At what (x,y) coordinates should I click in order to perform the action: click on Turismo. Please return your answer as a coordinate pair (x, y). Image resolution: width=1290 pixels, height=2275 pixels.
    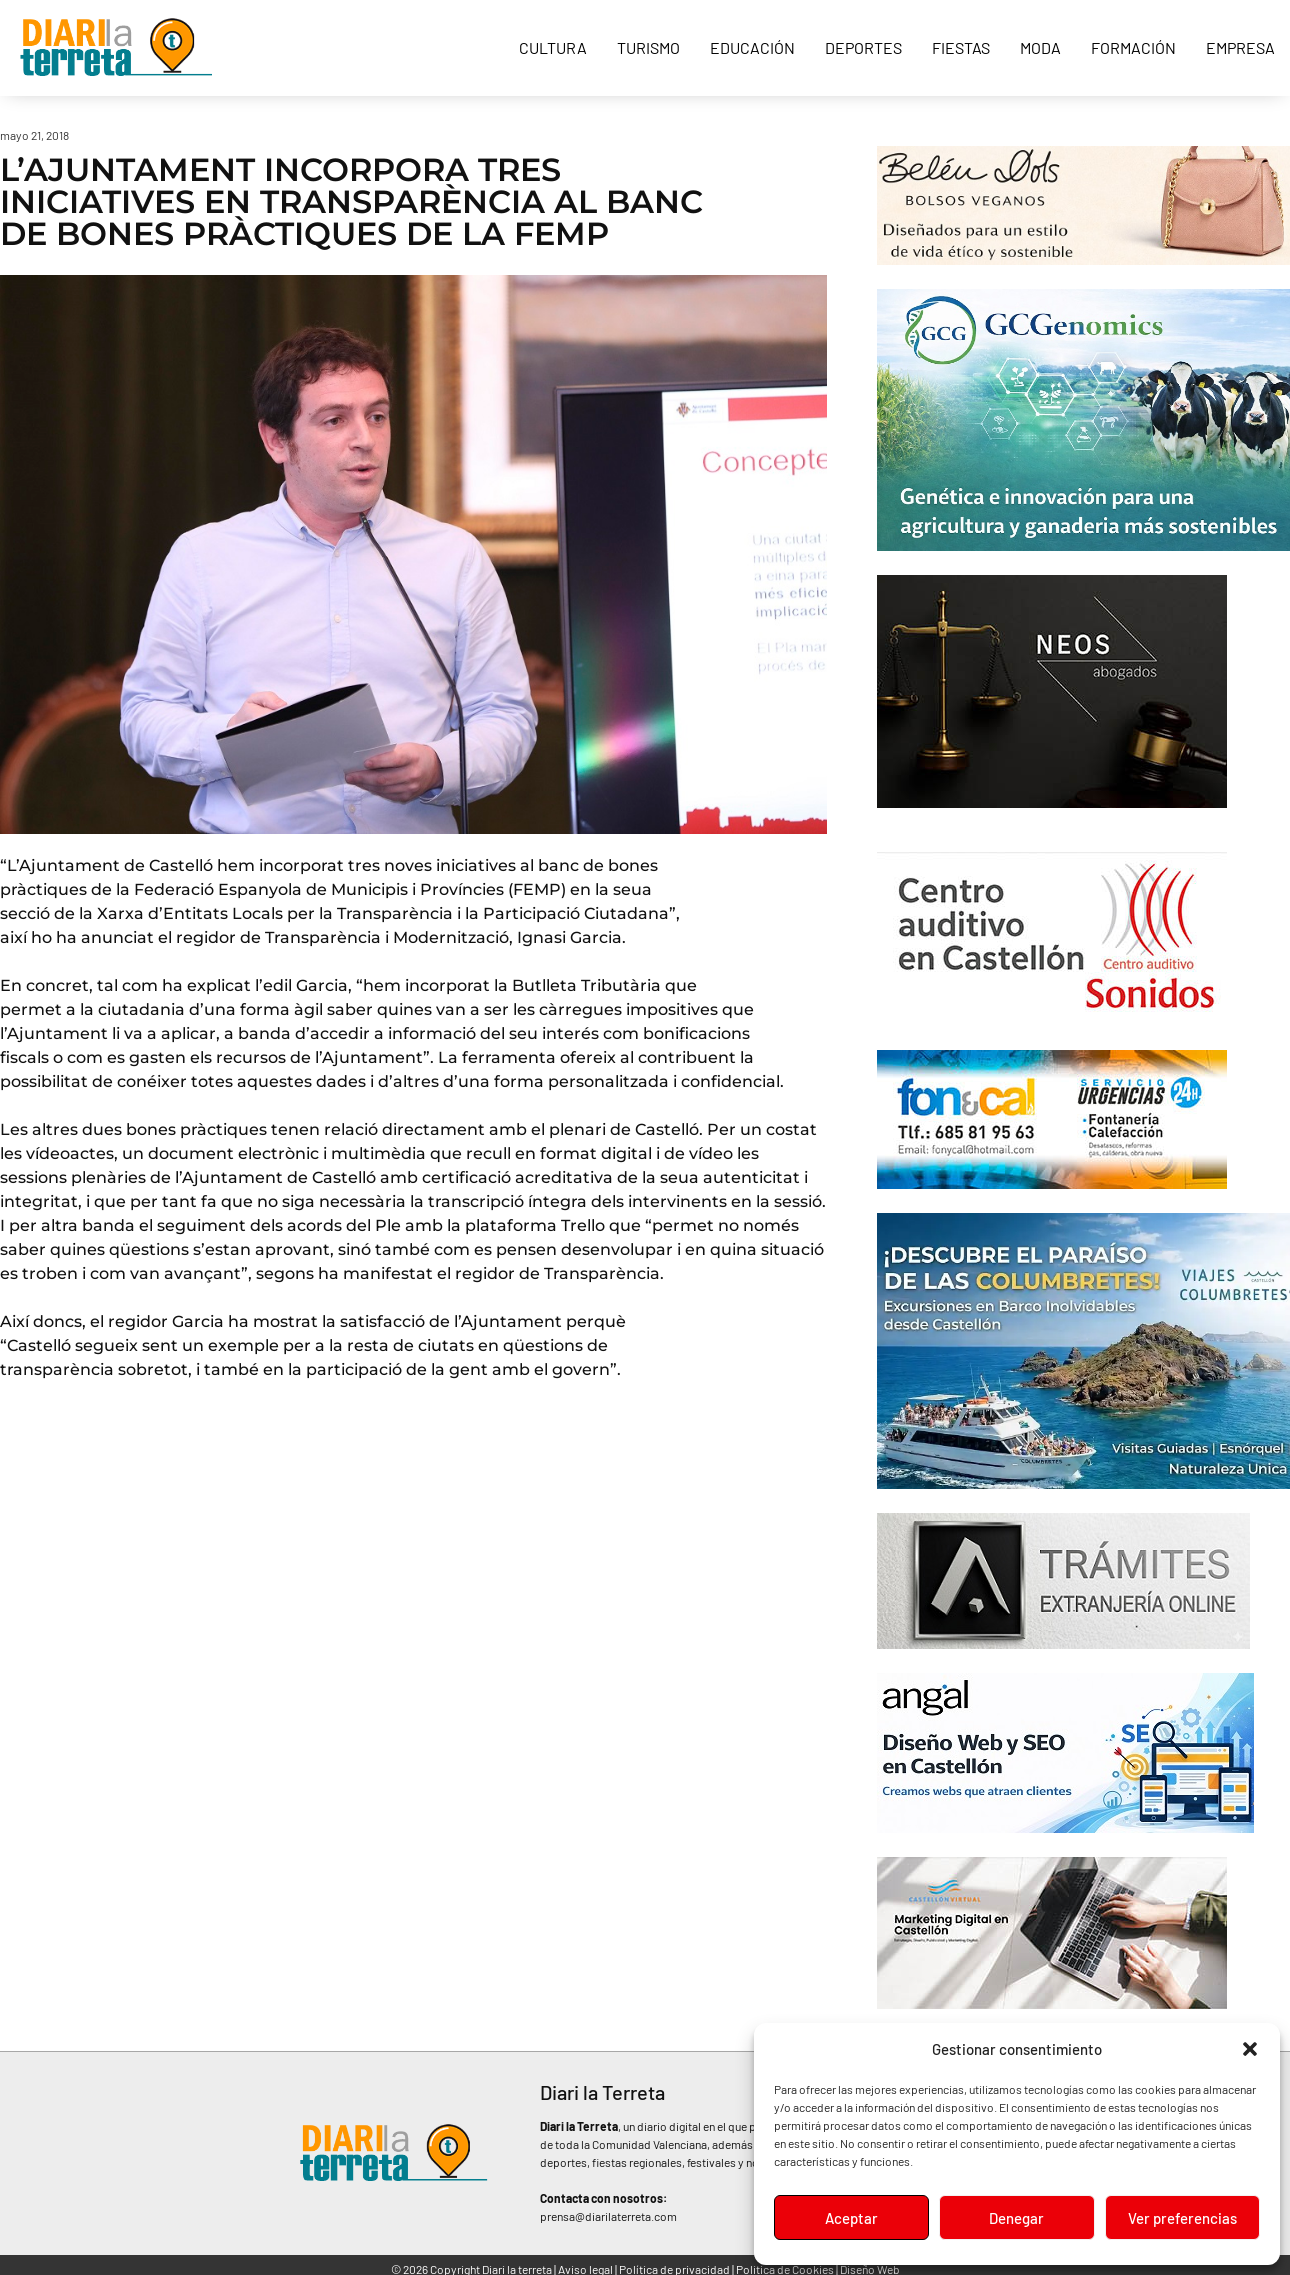
    Looking at the image, I should click on (648, 47).